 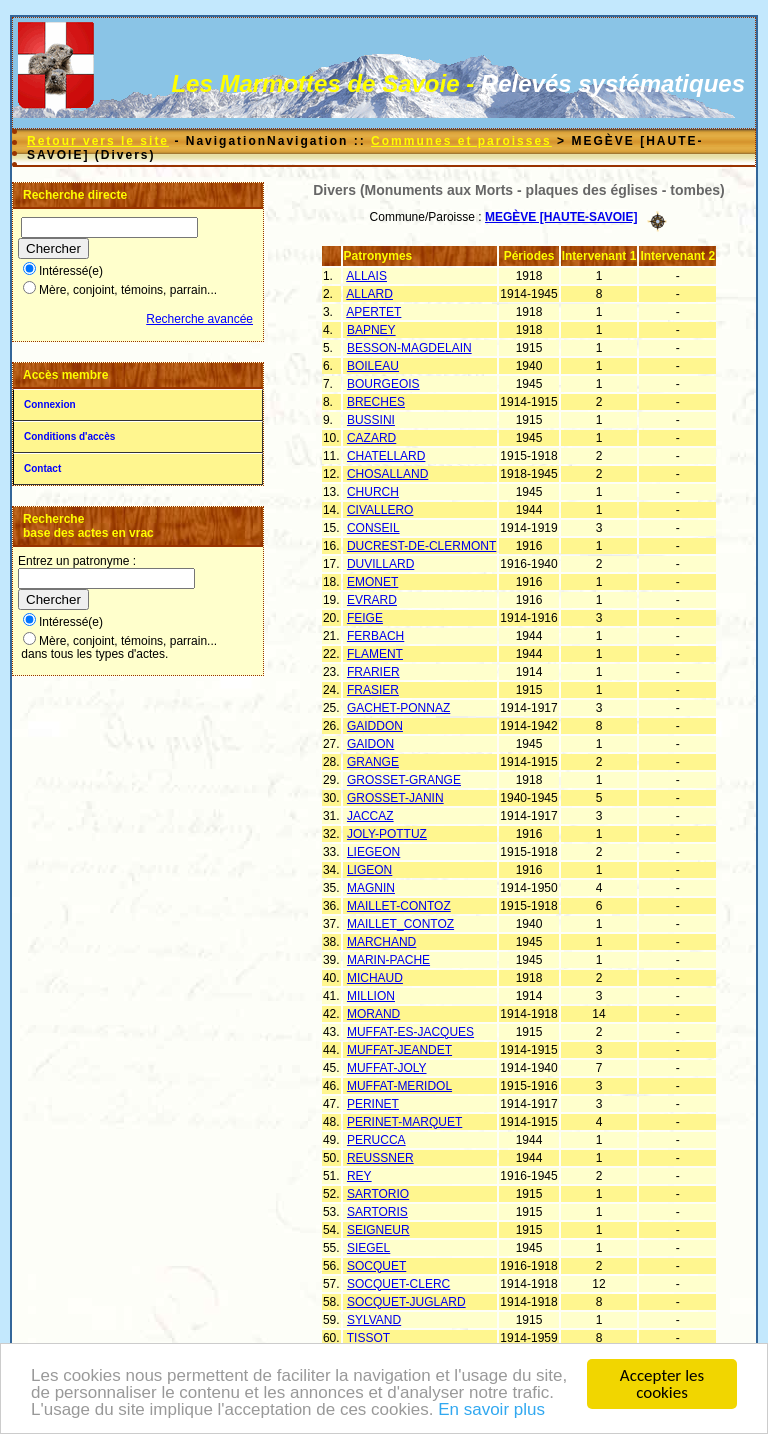 What do you see at coordinates (373, 690) in the screenshot?
I see `FRASIER` at bounding box center [373, 690].